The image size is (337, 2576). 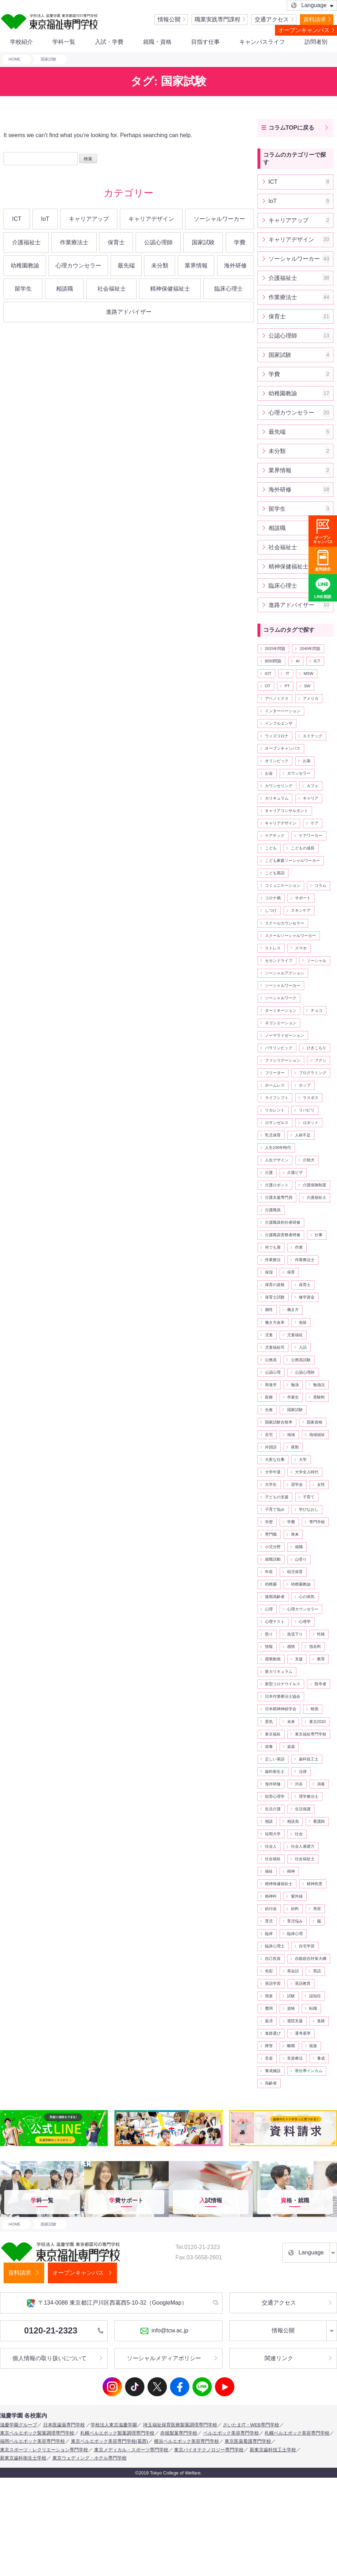 What do you see at coordinates (314, 19) in the screenshot?
I see `資料請求` at bounding box center [314, 19].